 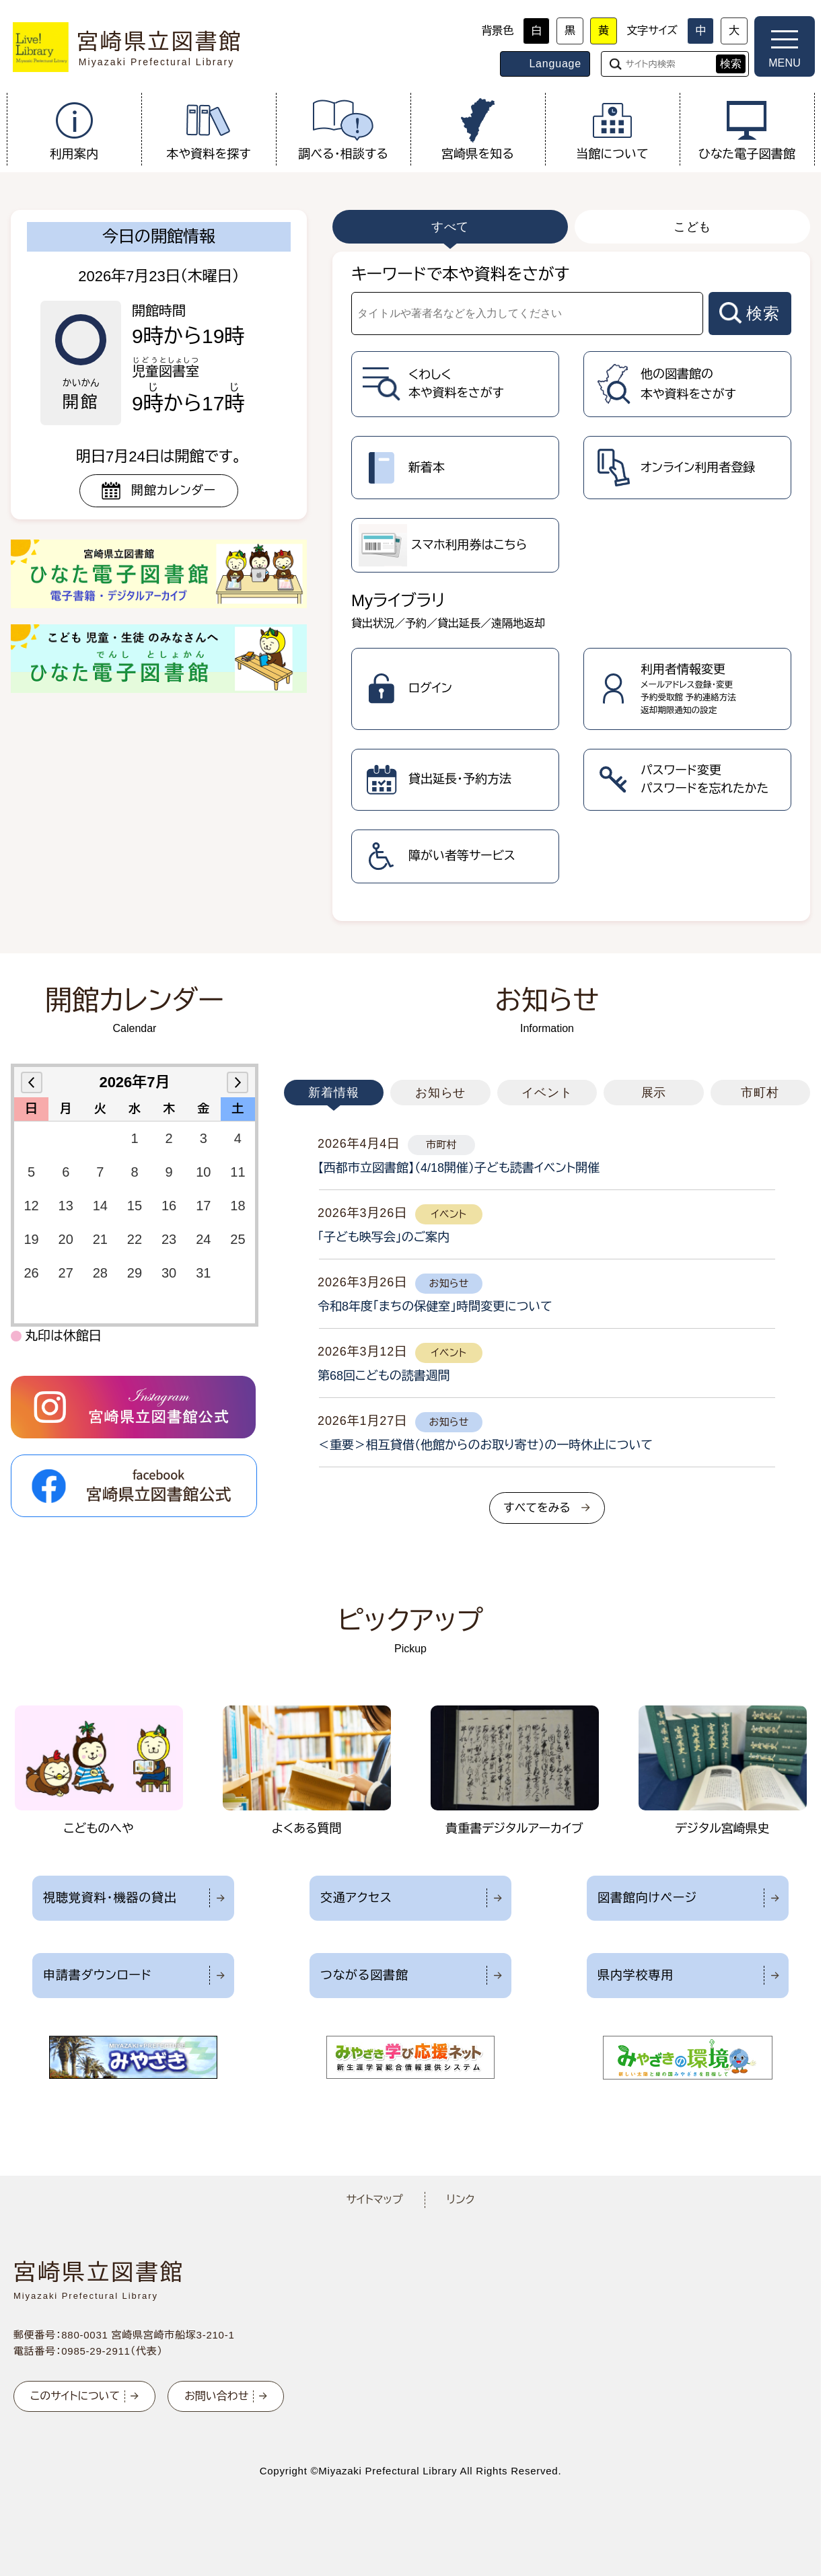 What do you see at coordinates (450, 226) in the screenshot?
I see `すべて [tab]` at bounding box center [450, 226].